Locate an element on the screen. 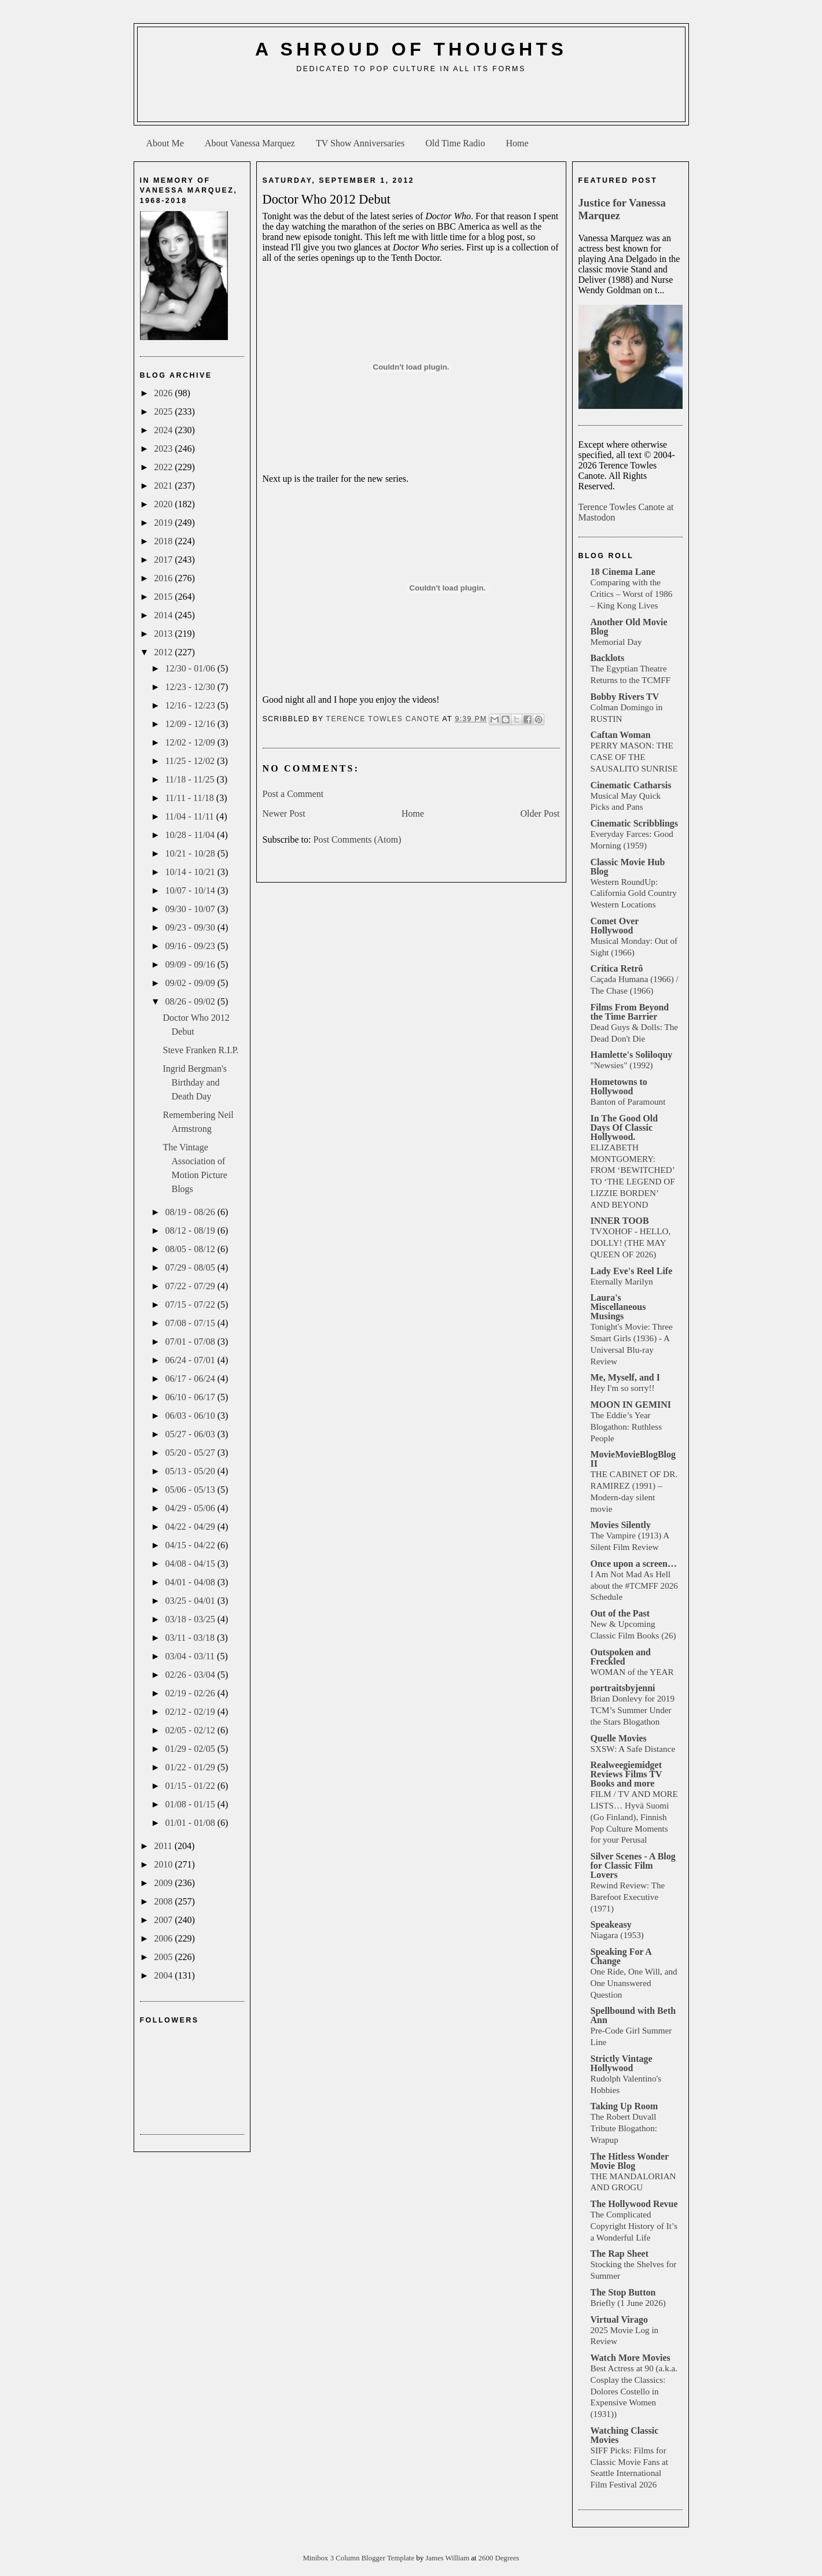  01/15 - 01/22 is located at coordinates (191, 1786).